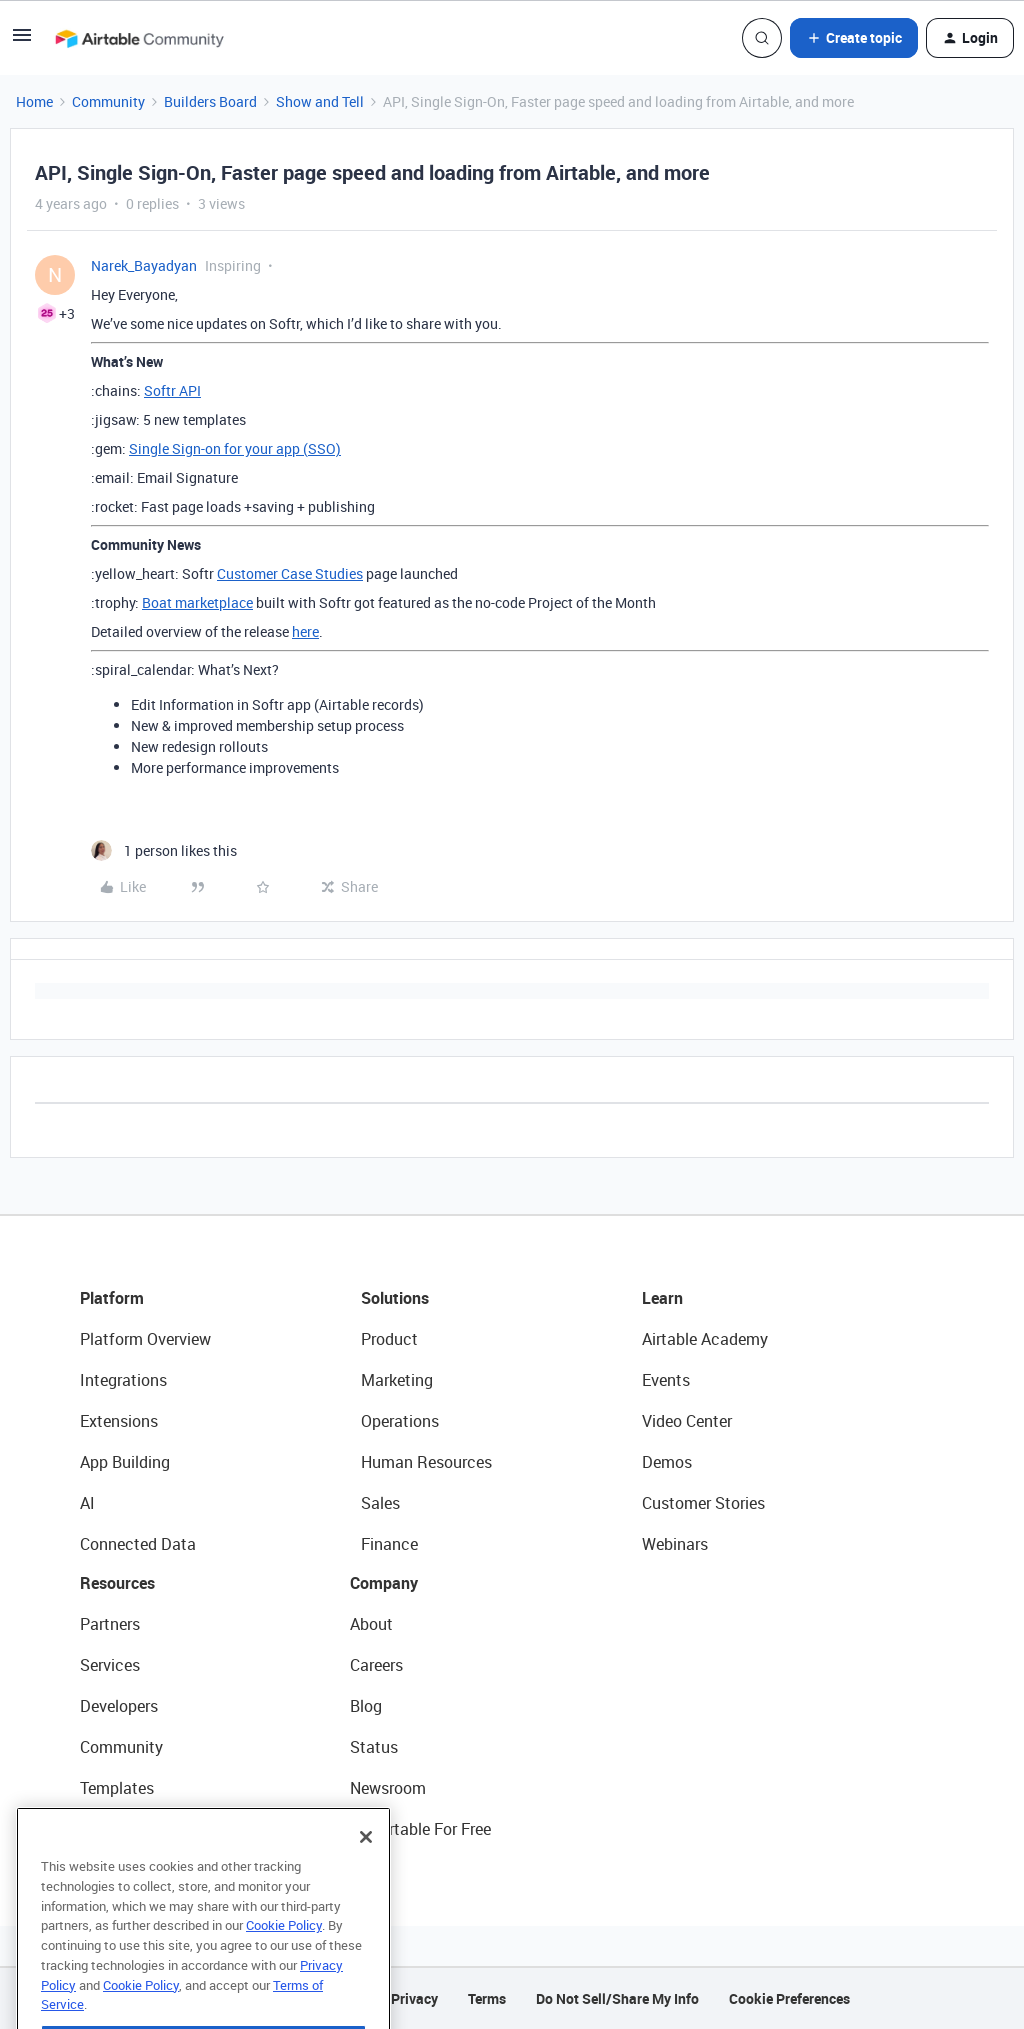 The width and height of the screenshot is (1024, 2029). What do you see at coordinates (395, 1298) in the screenshot?
I see `Solutions` at bounding box center [395, 1298].